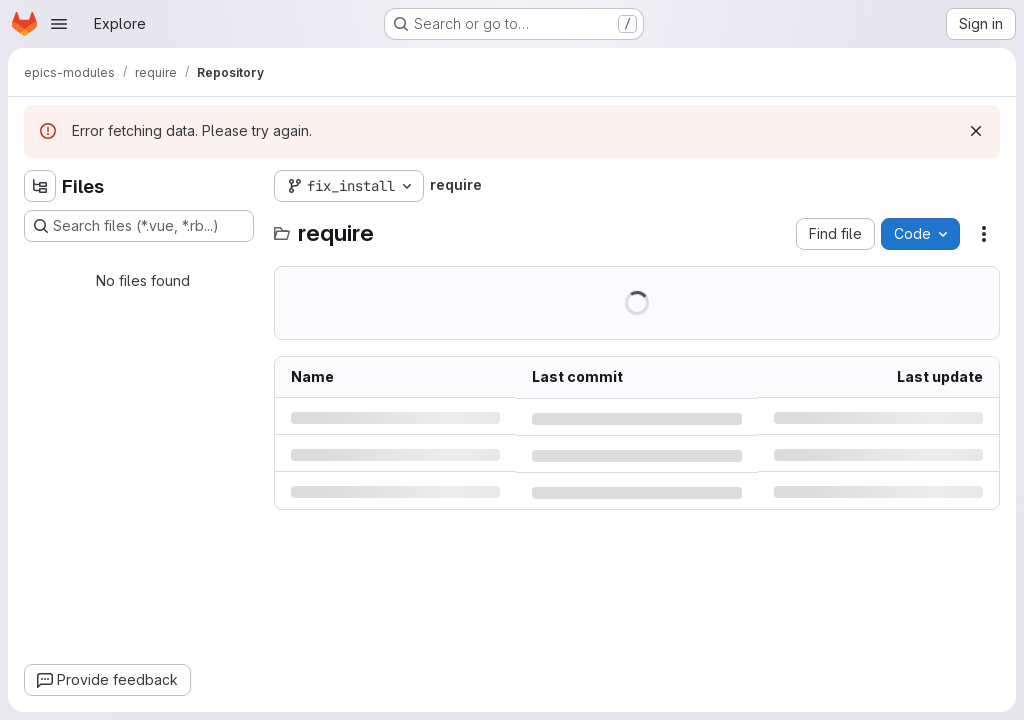 The height and width of the screenshot is (720, 1024). I want to click on [Dismiss], so click(976, 131).